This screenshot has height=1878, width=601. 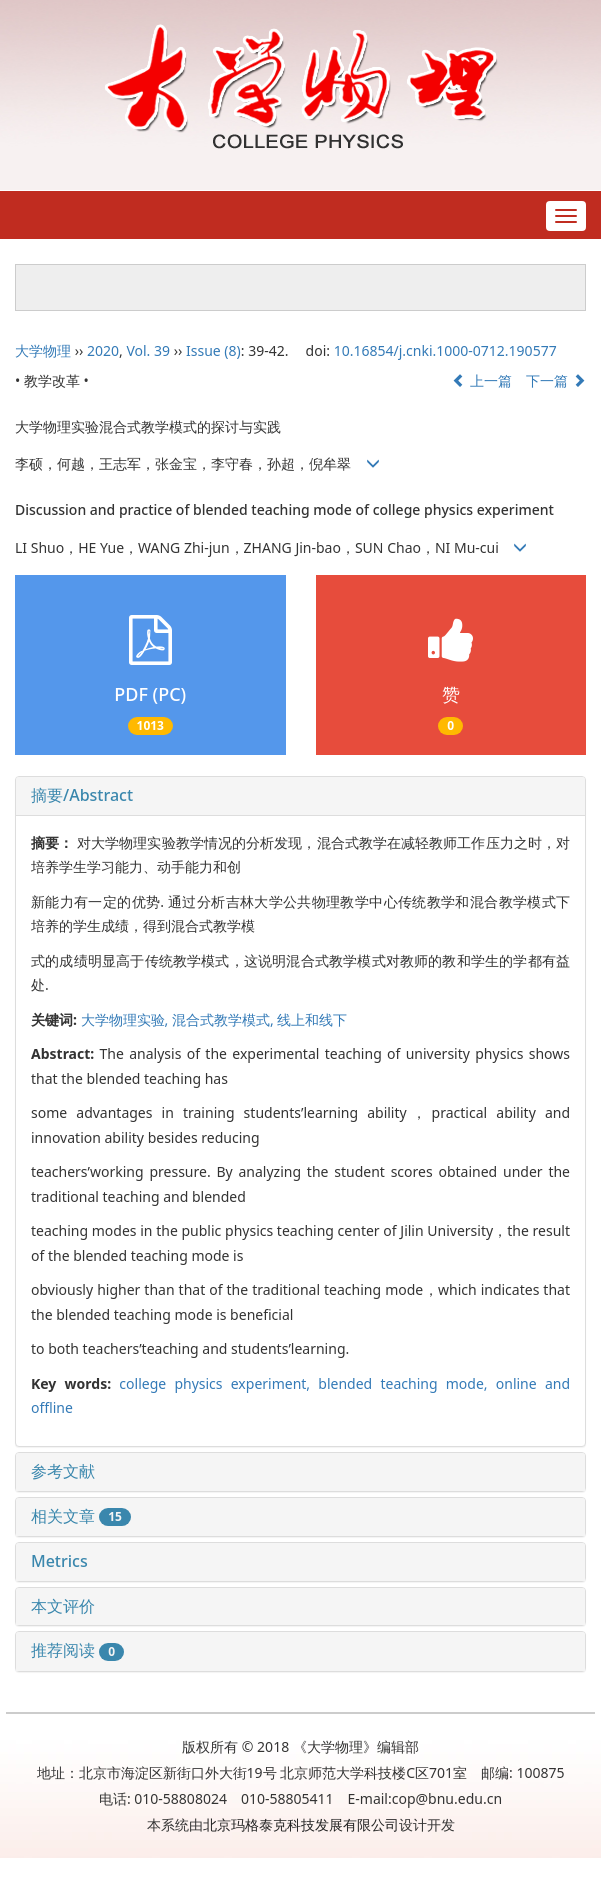 What do you see at coordinates (482, 380) in the screenshot?
I see `上一篇` at bounding box center [482, 380].